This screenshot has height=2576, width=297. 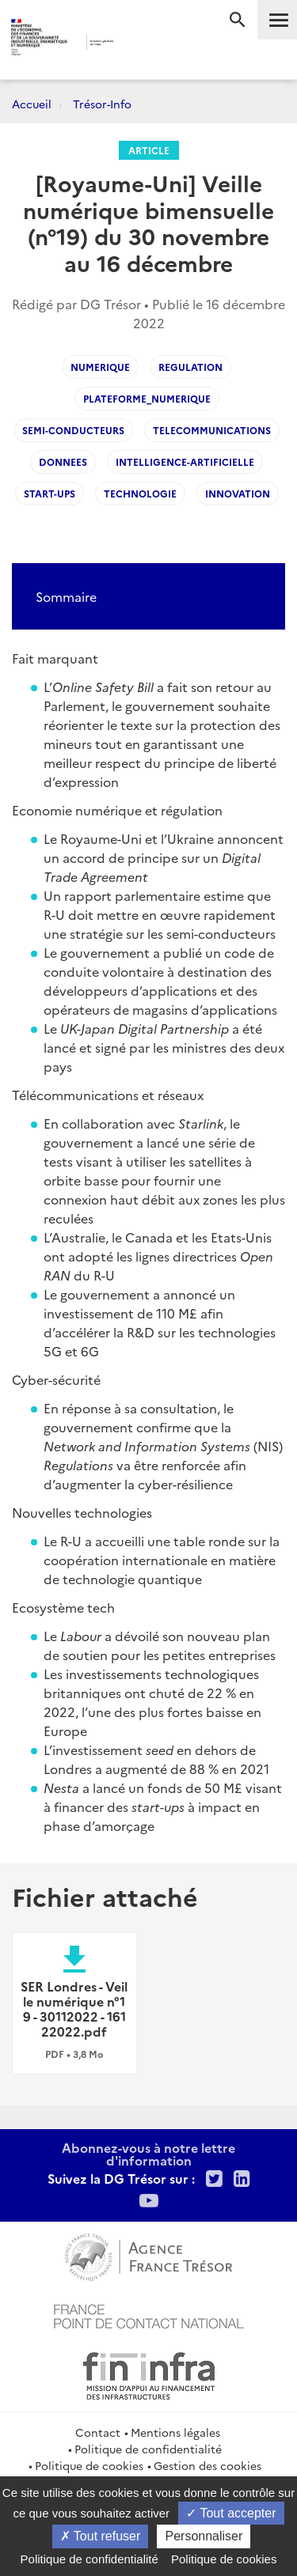 What do you see at coordinates (190, 366) in the screenshot?
I see `regulation` at bounding box center [190, 366].